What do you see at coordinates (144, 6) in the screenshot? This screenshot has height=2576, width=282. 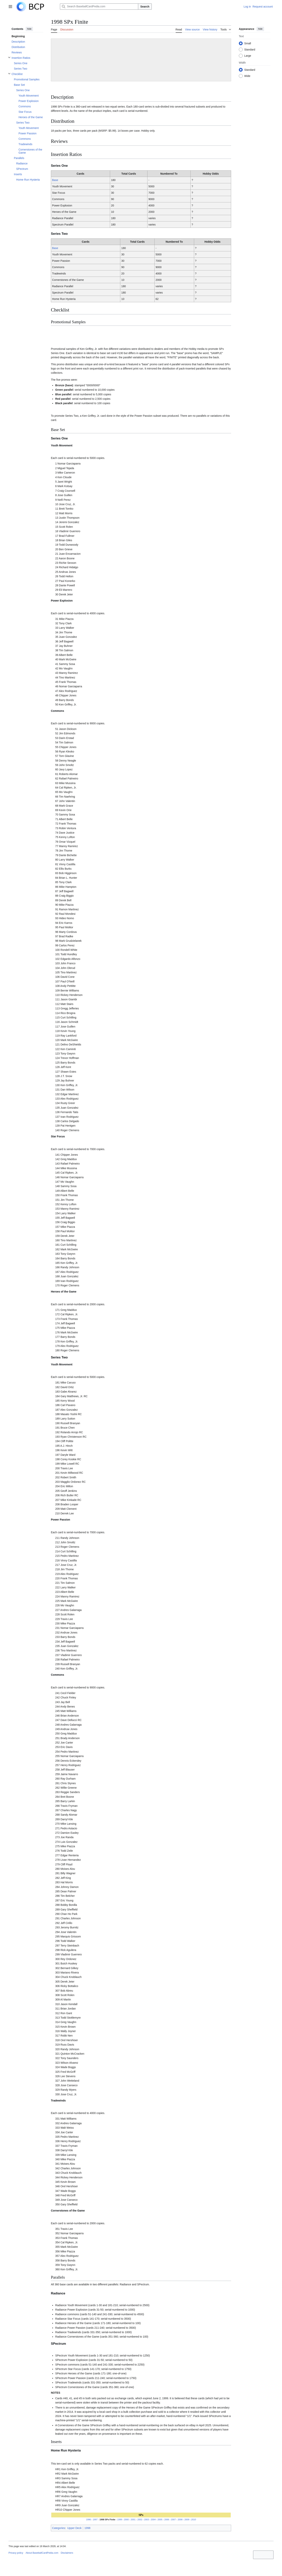 I see `Search` at bounding box center [144, 6].